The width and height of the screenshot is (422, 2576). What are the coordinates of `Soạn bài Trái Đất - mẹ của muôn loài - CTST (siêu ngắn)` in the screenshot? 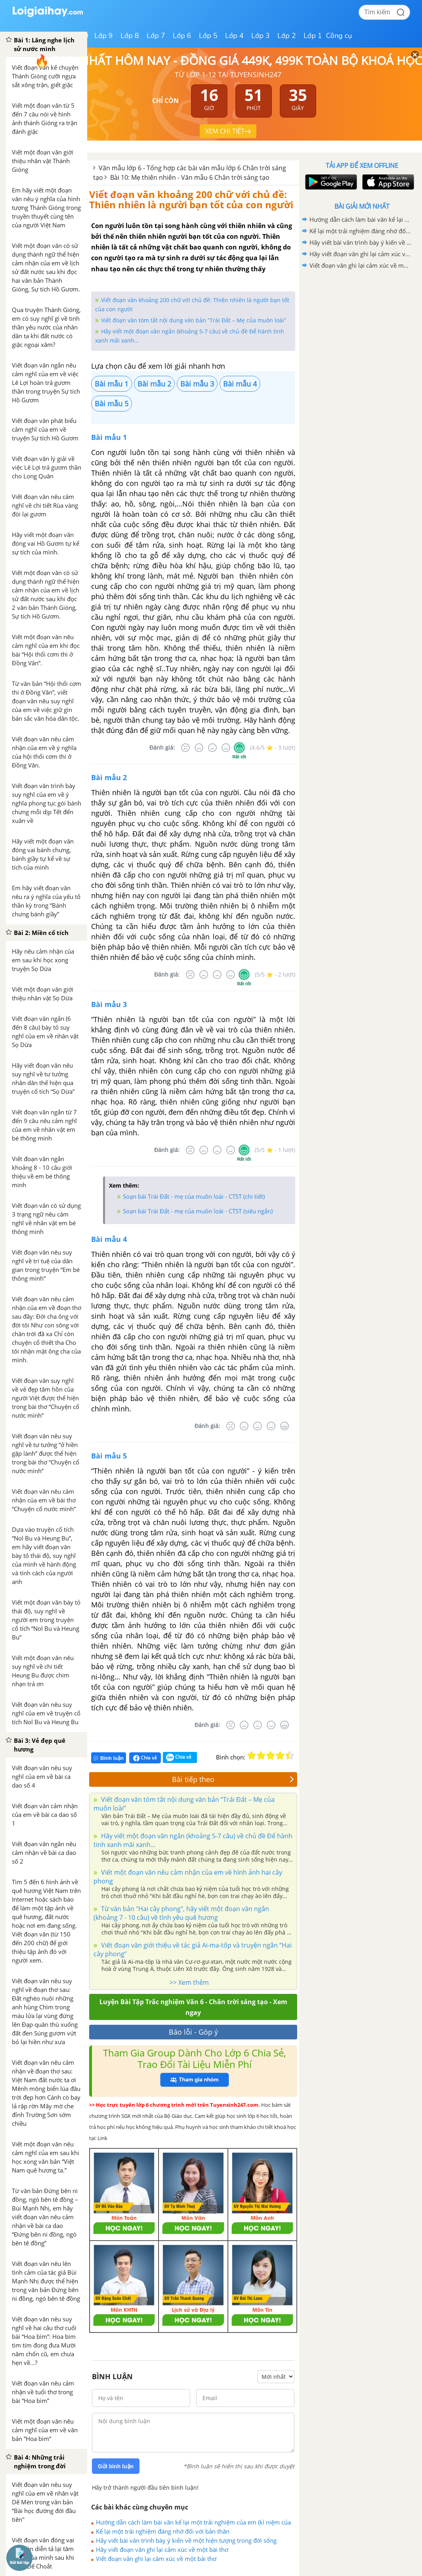 It's located at (198, 1211).